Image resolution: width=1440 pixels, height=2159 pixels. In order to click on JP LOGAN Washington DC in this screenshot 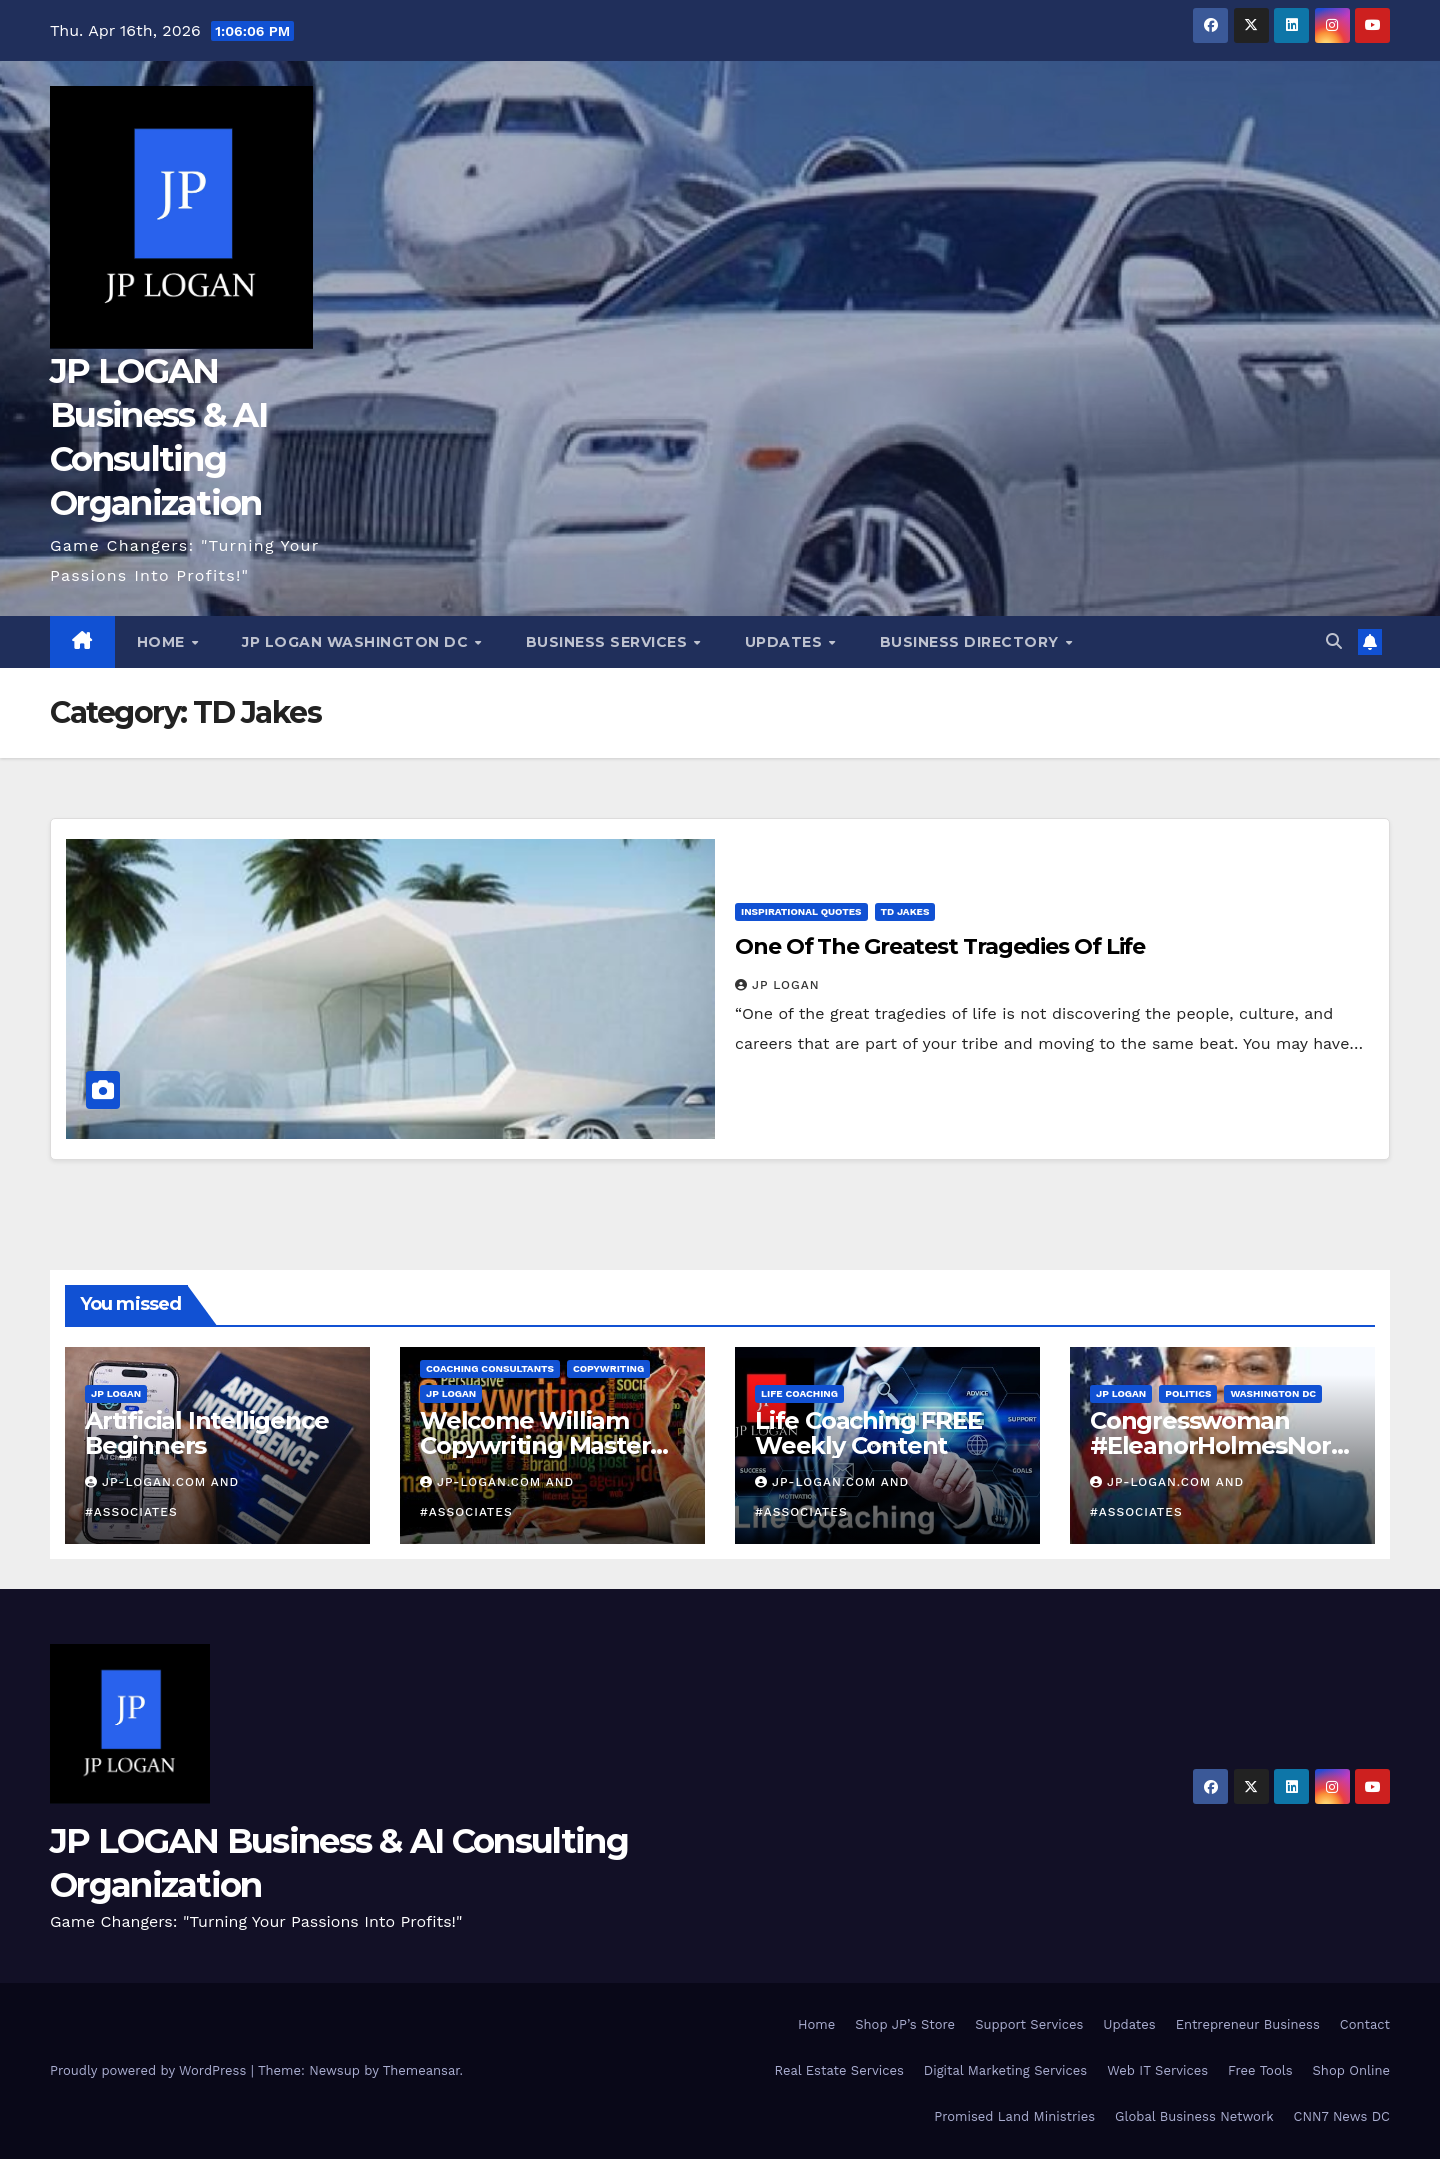, I will do `click(357, 642)`.